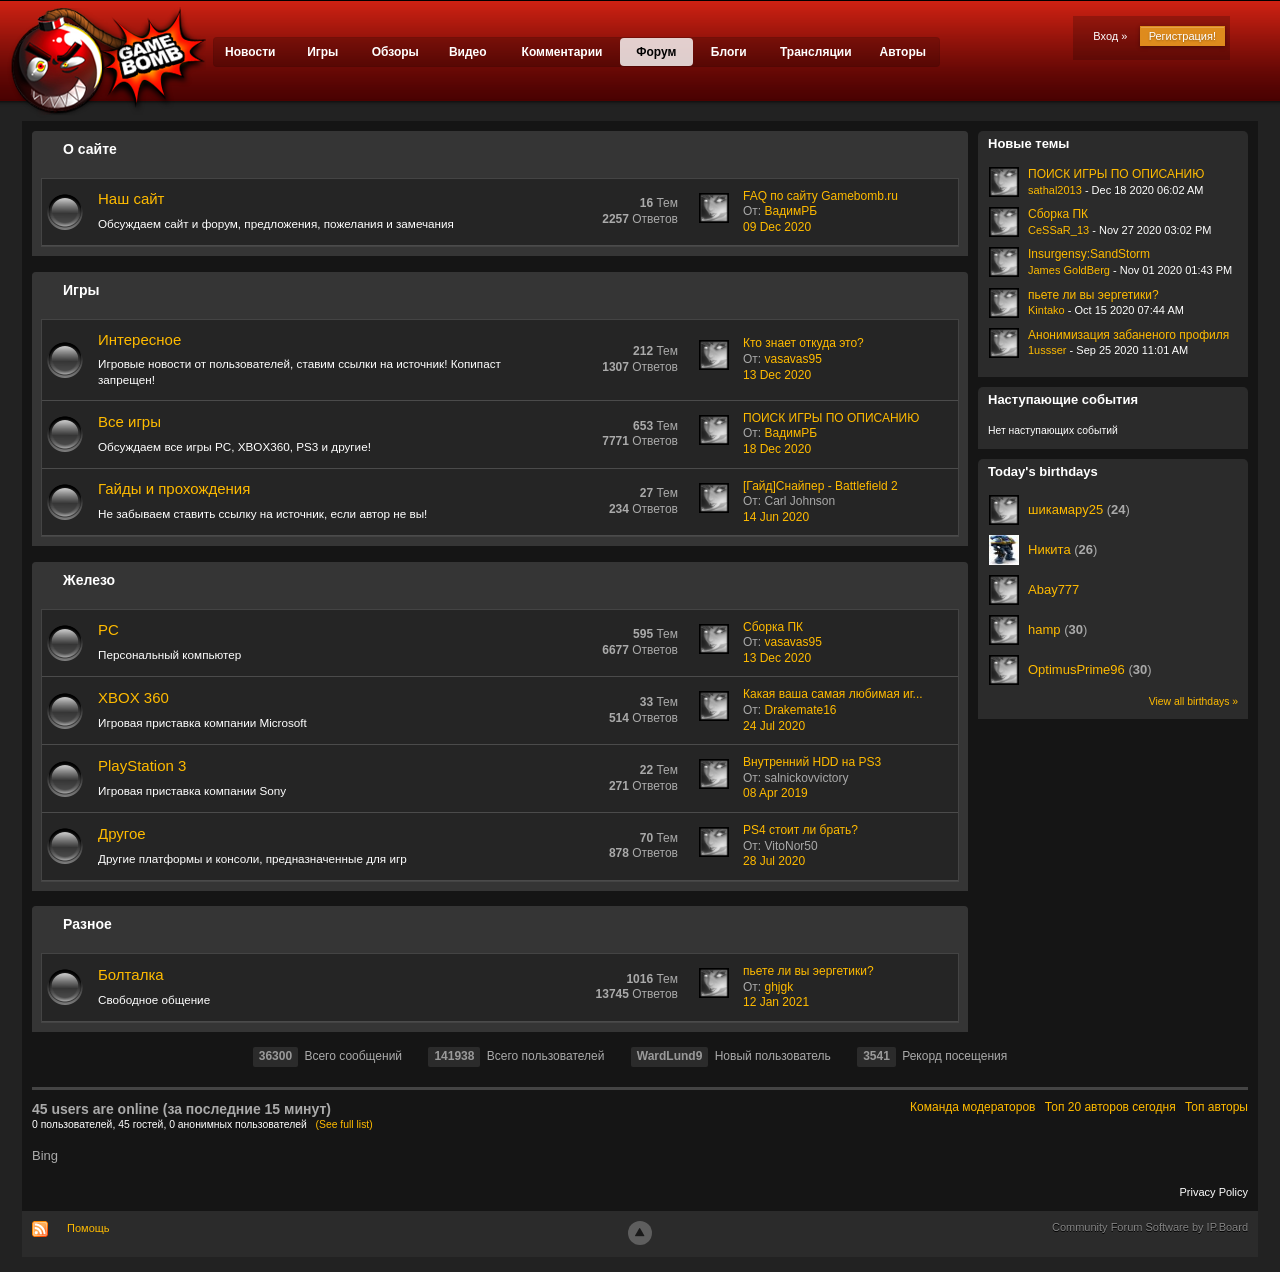  I want to click on Разное, so click(87, 924).